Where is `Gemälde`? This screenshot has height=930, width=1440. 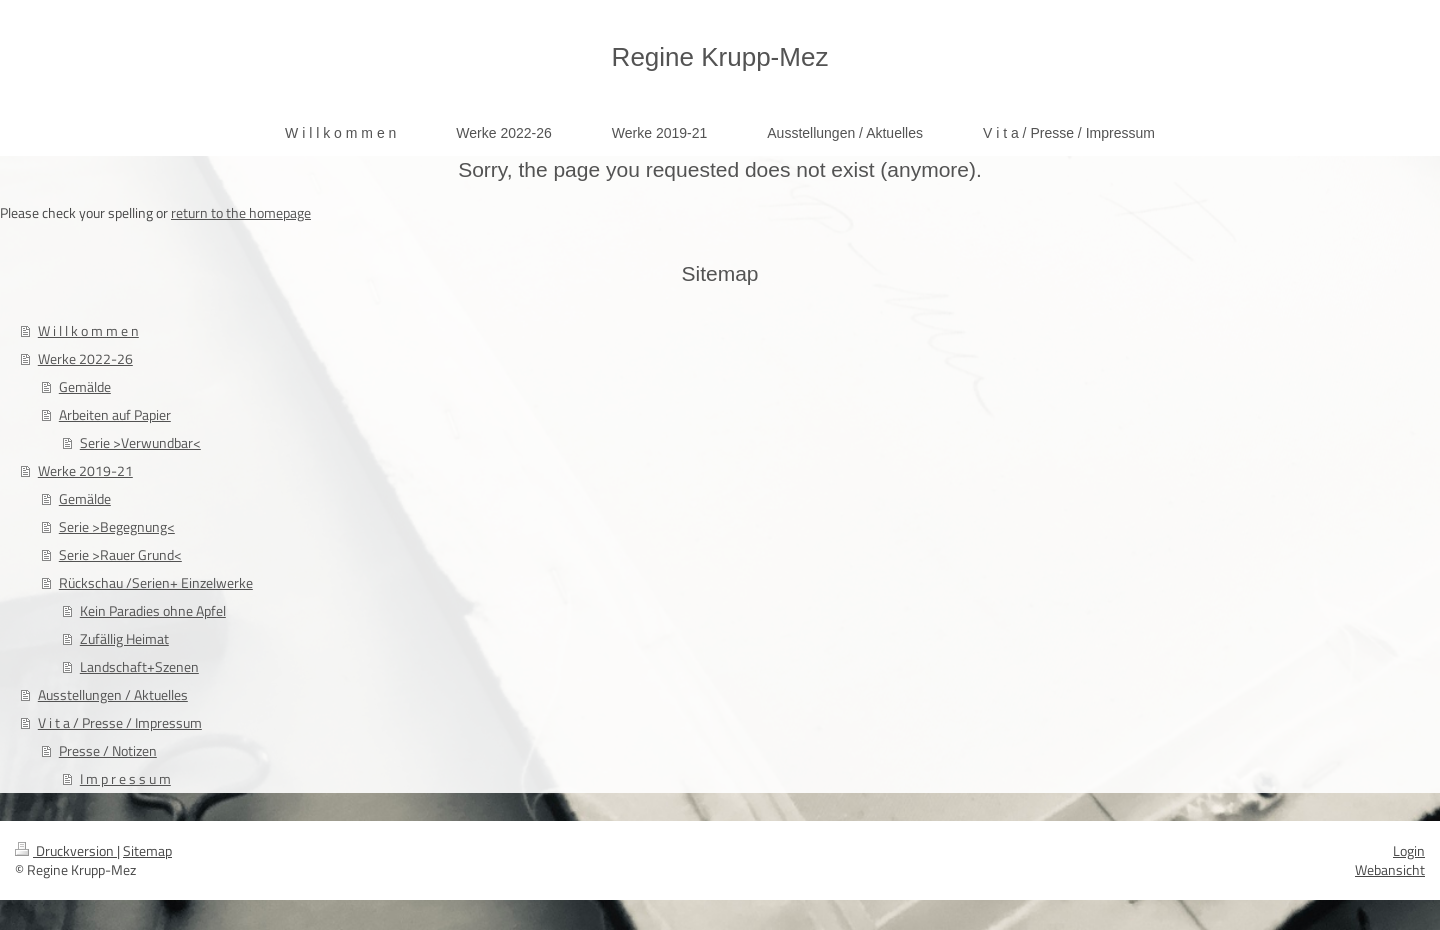
Gemälde is located at coordinates (85, 386).